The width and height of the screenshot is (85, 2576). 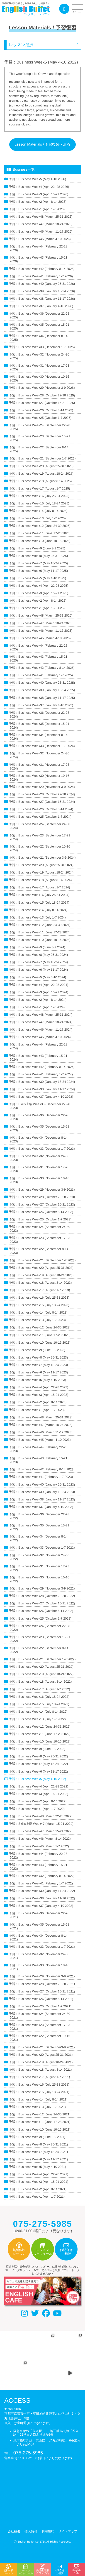 I want to click on 予習：Business Week13 (July 1-7 2022), so click(x=37, y=1719).